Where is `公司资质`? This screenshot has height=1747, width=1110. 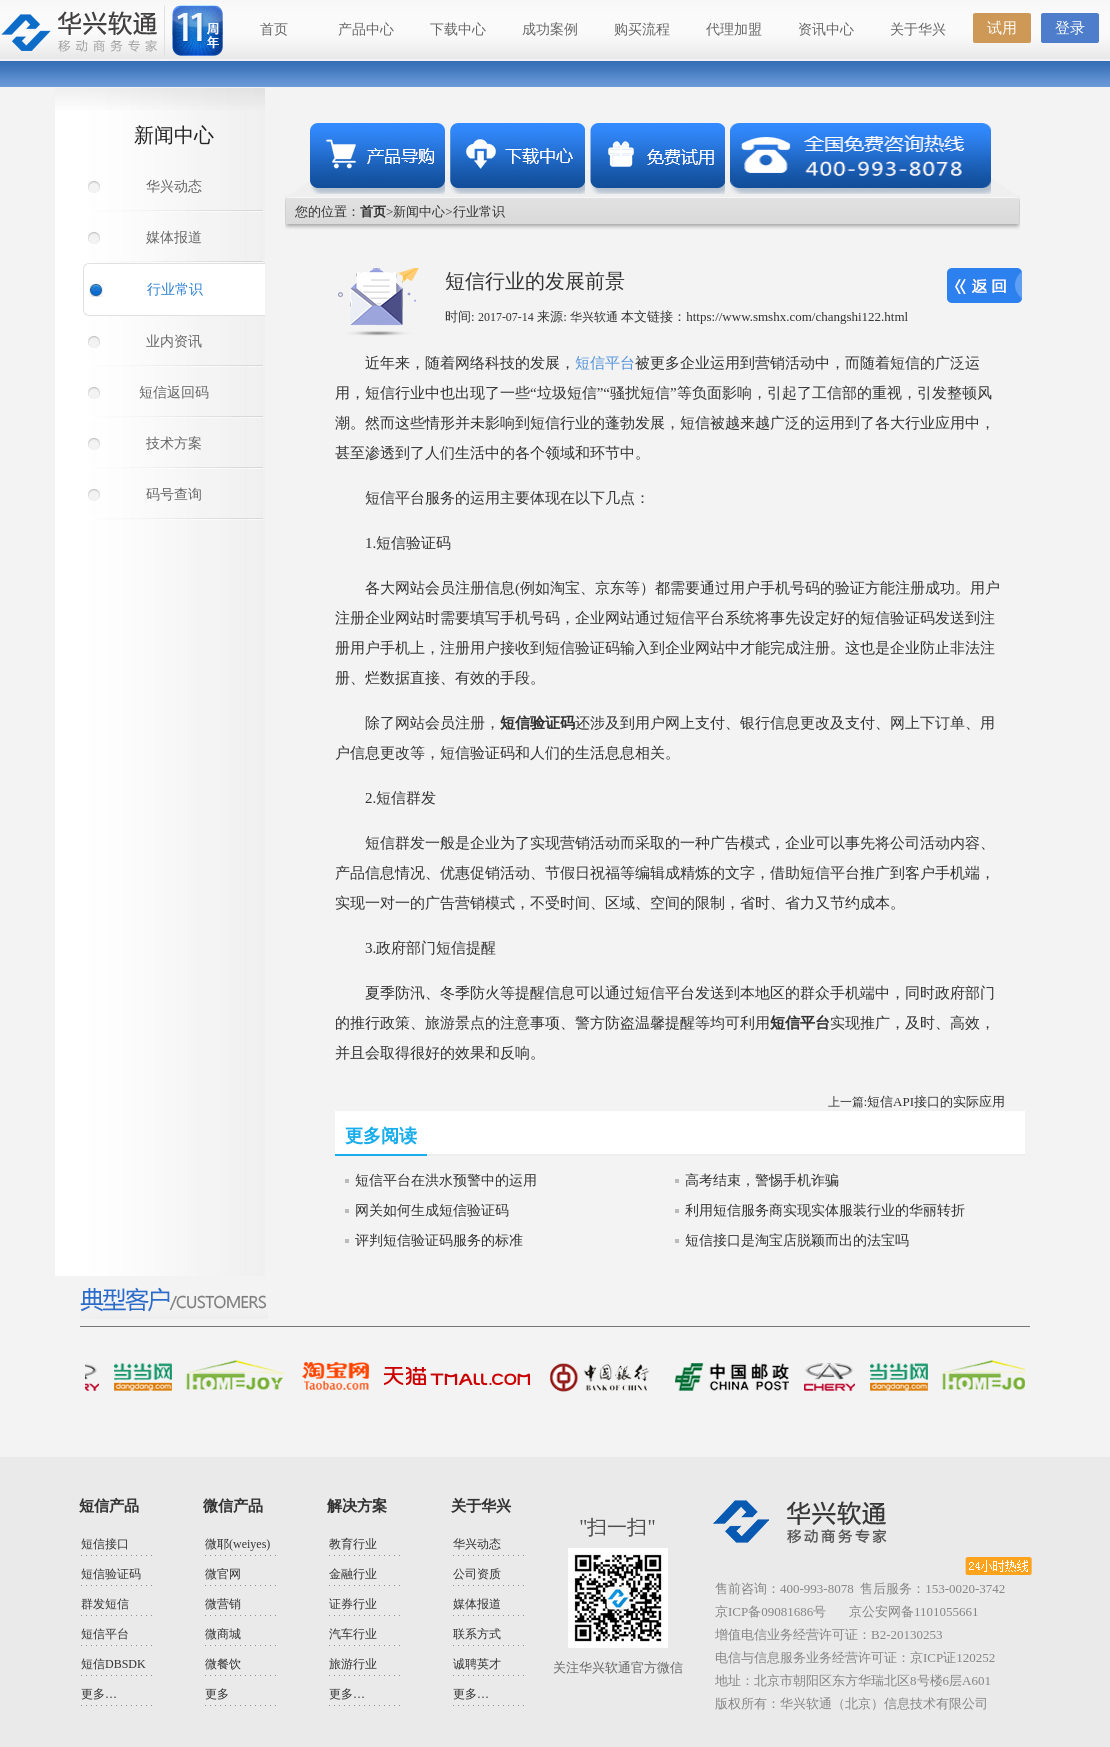 公司资质 is located at coordinates (477, 1574).